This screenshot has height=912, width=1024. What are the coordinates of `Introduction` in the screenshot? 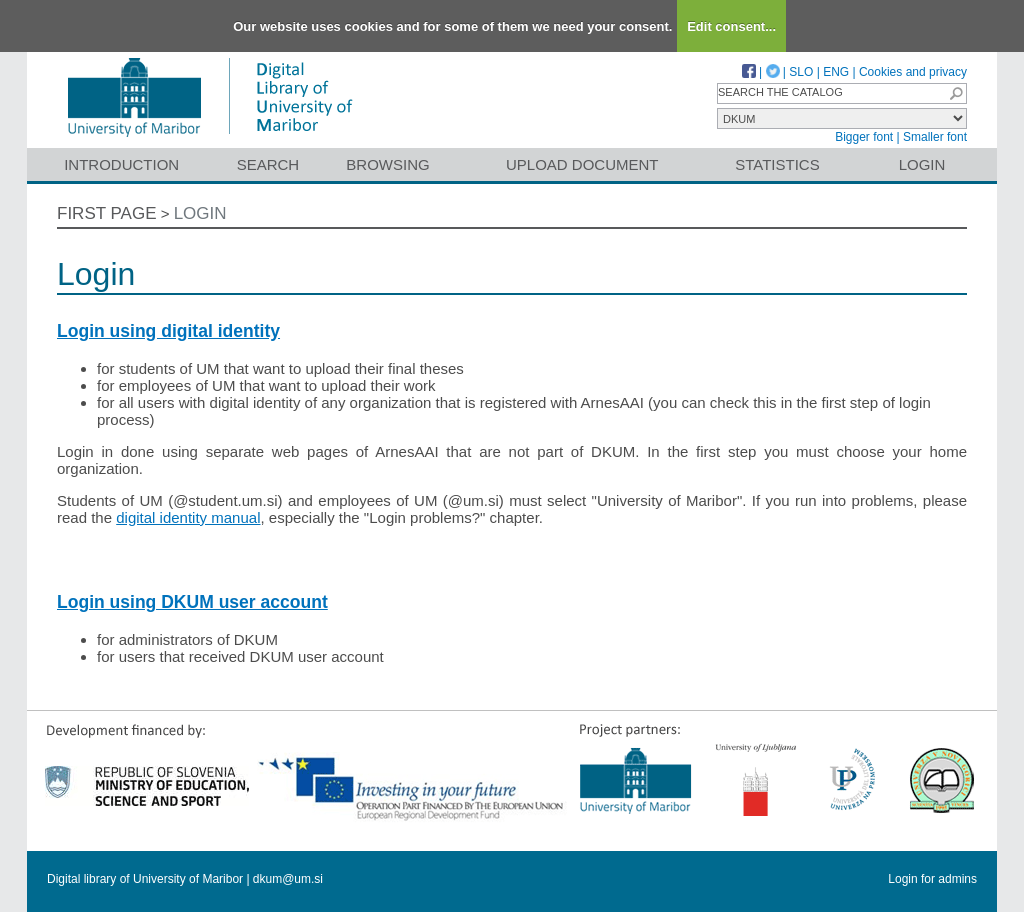 It's located at (121, 164).